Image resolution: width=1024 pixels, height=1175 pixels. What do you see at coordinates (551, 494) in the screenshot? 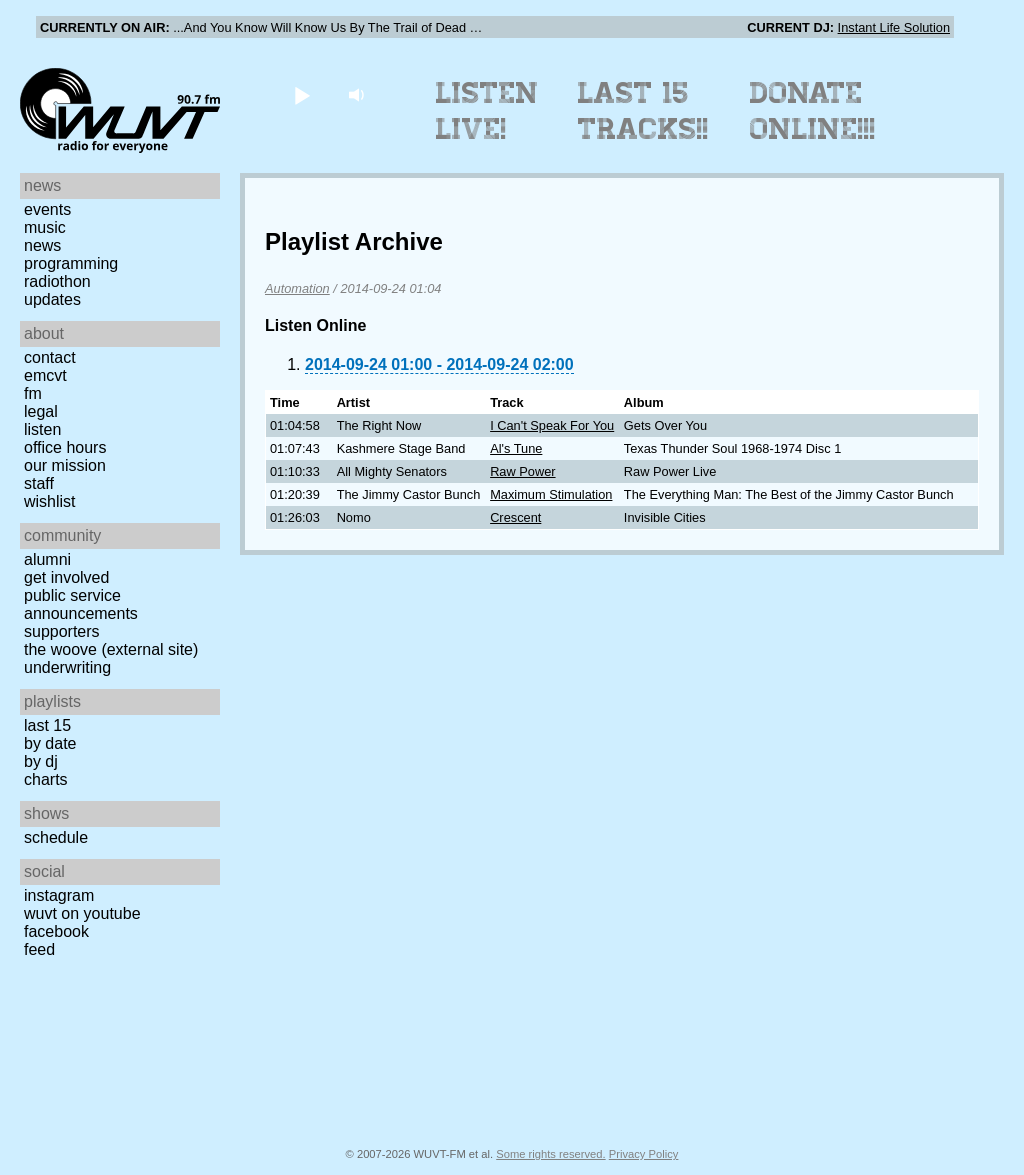
I see `Maximum Stimulation` at bounding box center [551, 494].